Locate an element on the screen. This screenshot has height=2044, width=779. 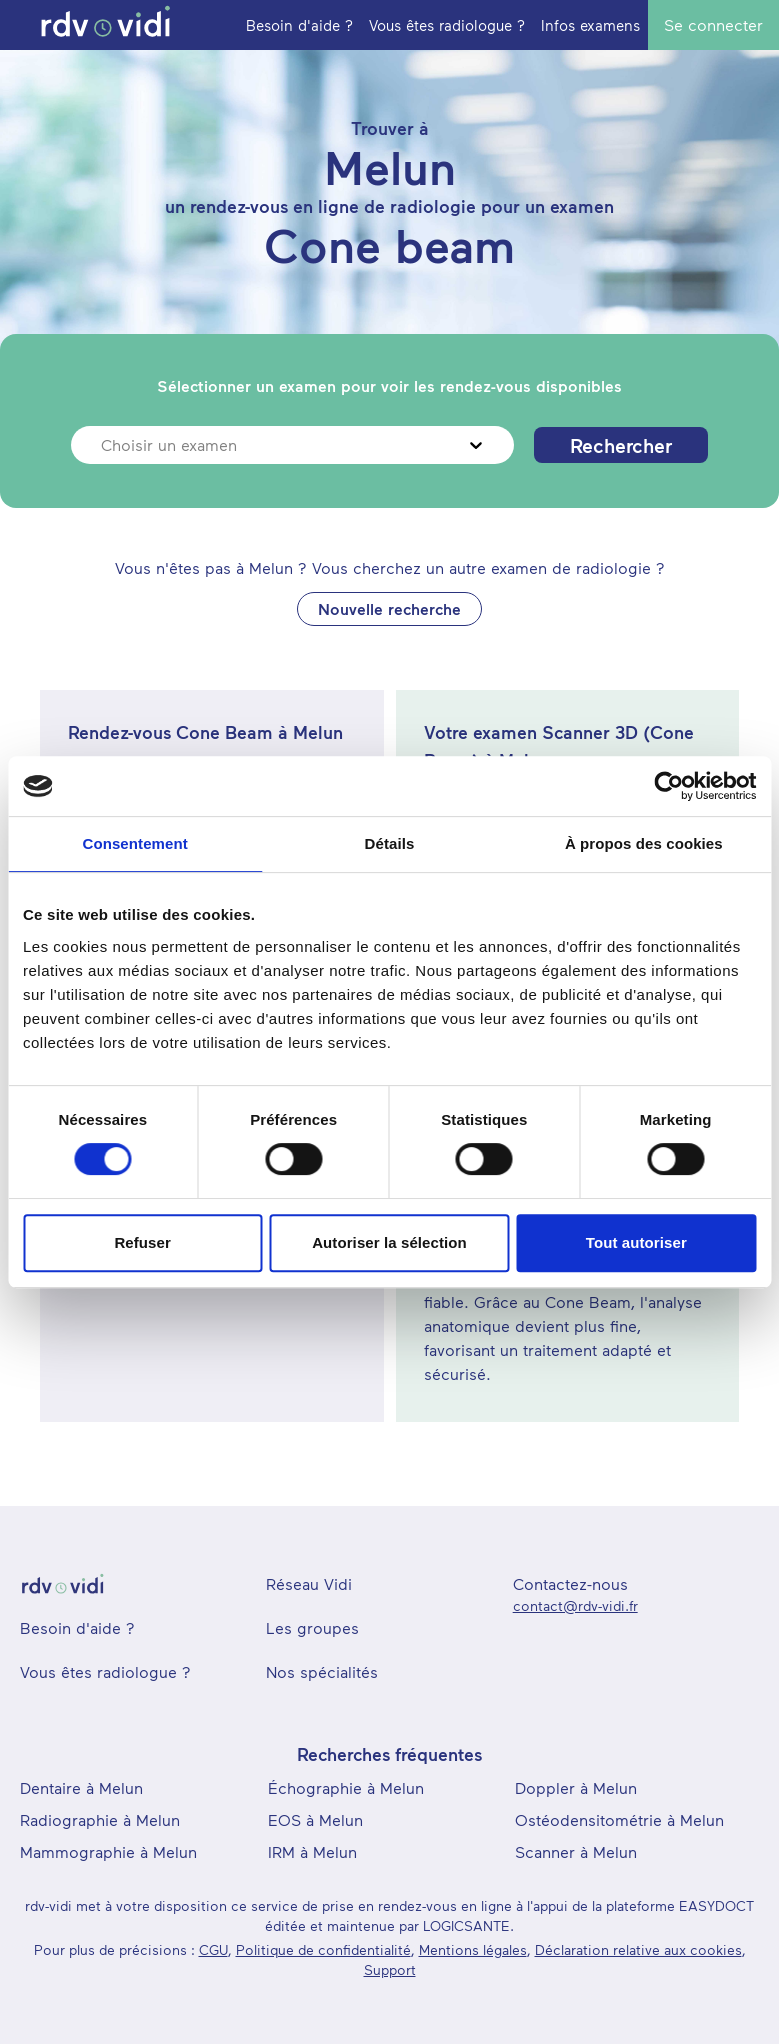
Scanner à Melun is located at coordinates (576, 1851).